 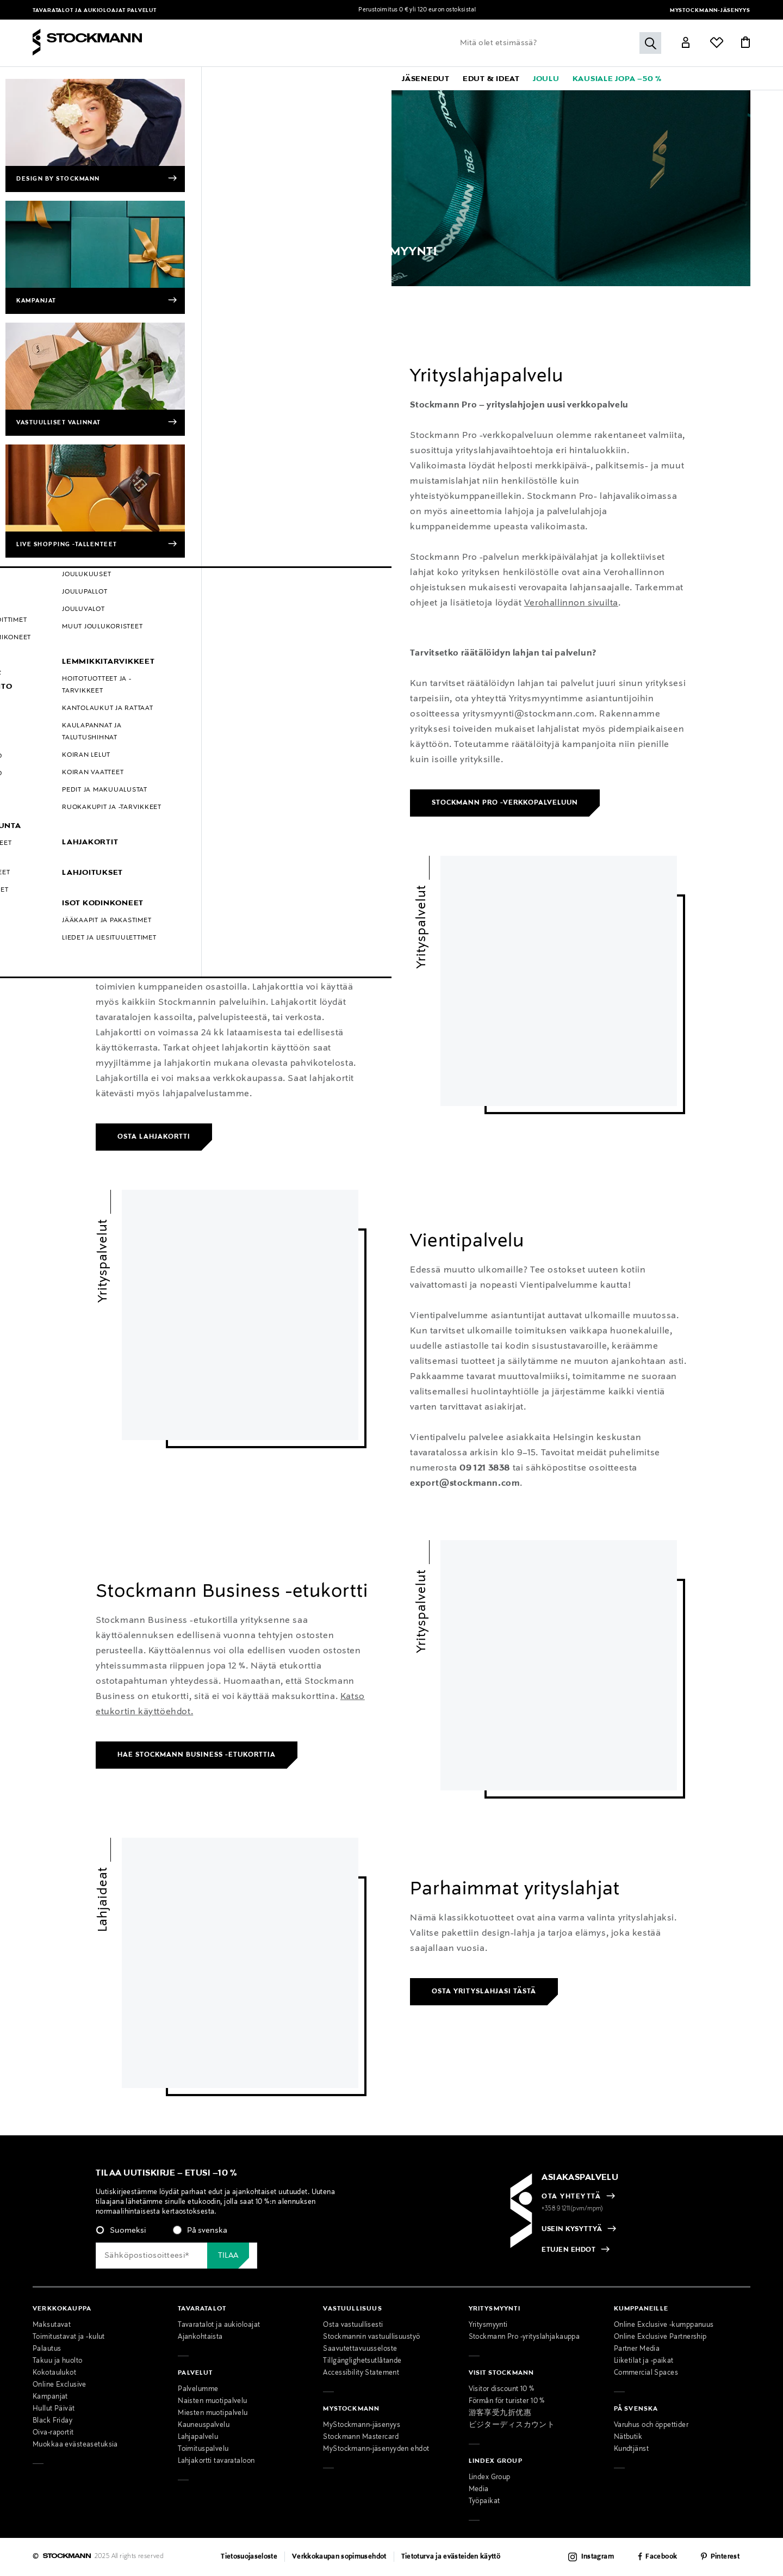 I want to click on Toimitustavat ja -kulut, so click(x=69, y=2337).